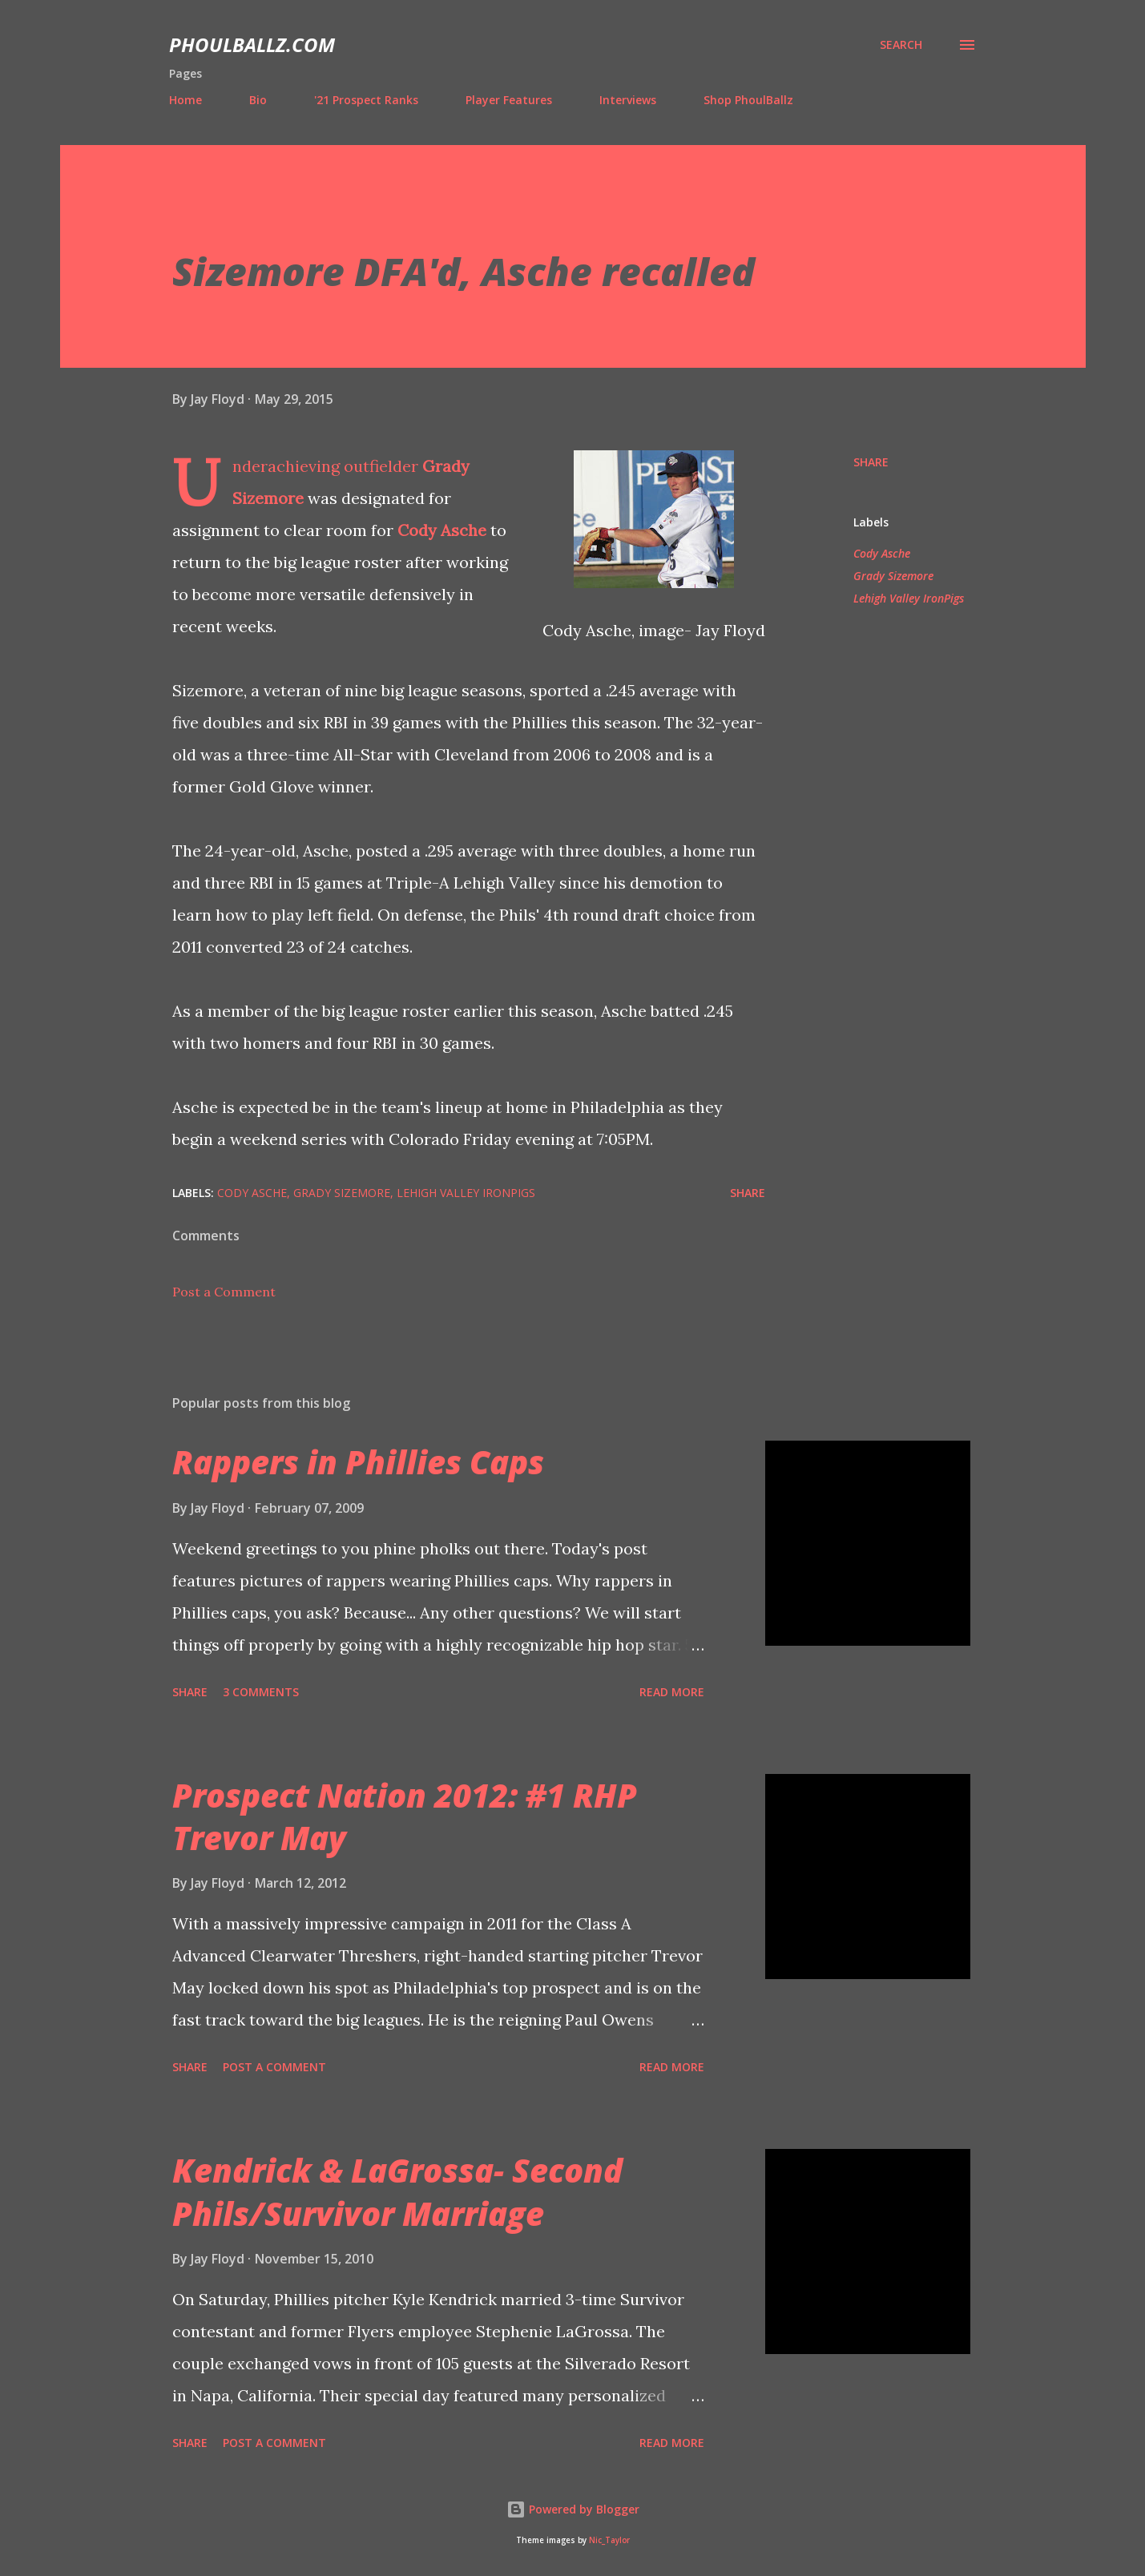 The image size is (1145, 2576). Describe the element at coordinates (258, 99) in the screenshot. I see `Bio` at that location.